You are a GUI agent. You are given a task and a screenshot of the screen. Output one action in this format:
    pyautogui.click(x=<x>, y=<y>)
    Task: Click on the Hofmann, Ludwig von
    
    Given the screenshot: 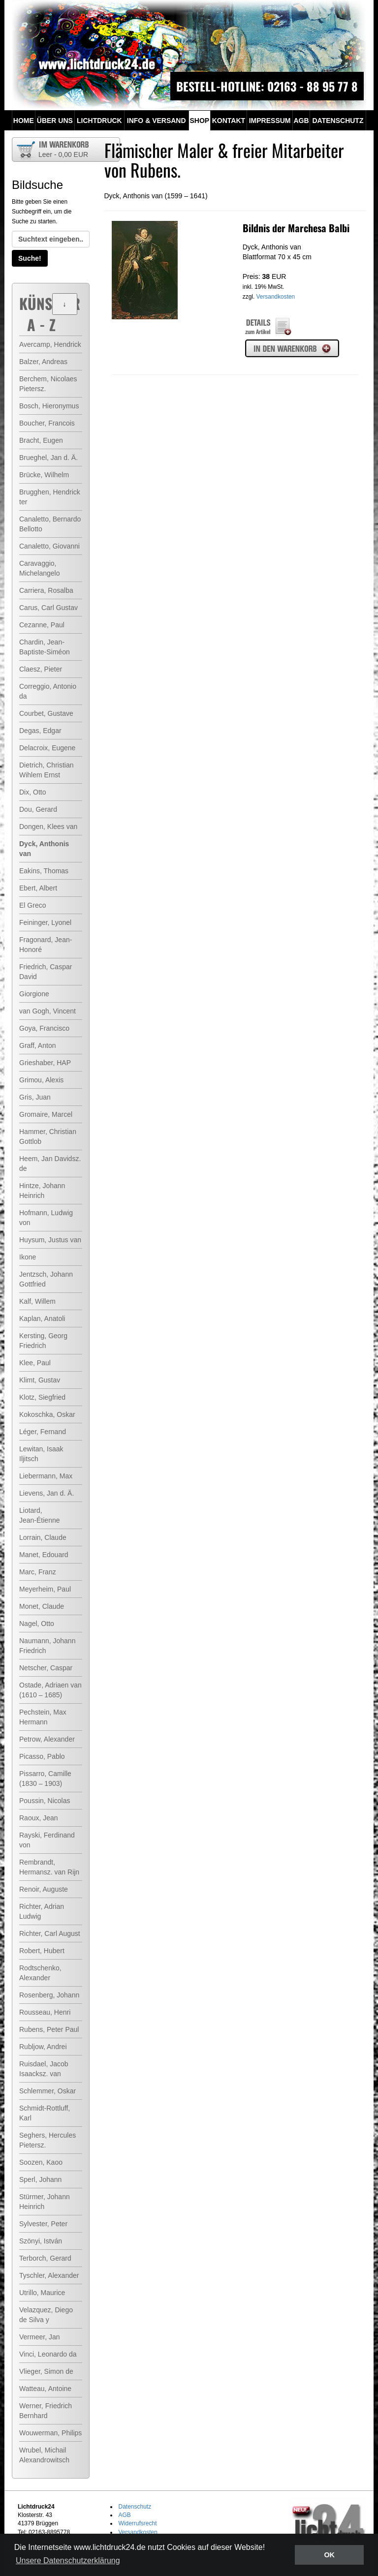 What is the action you would take?
    pyautogui.click(x=46, y=1218)
    